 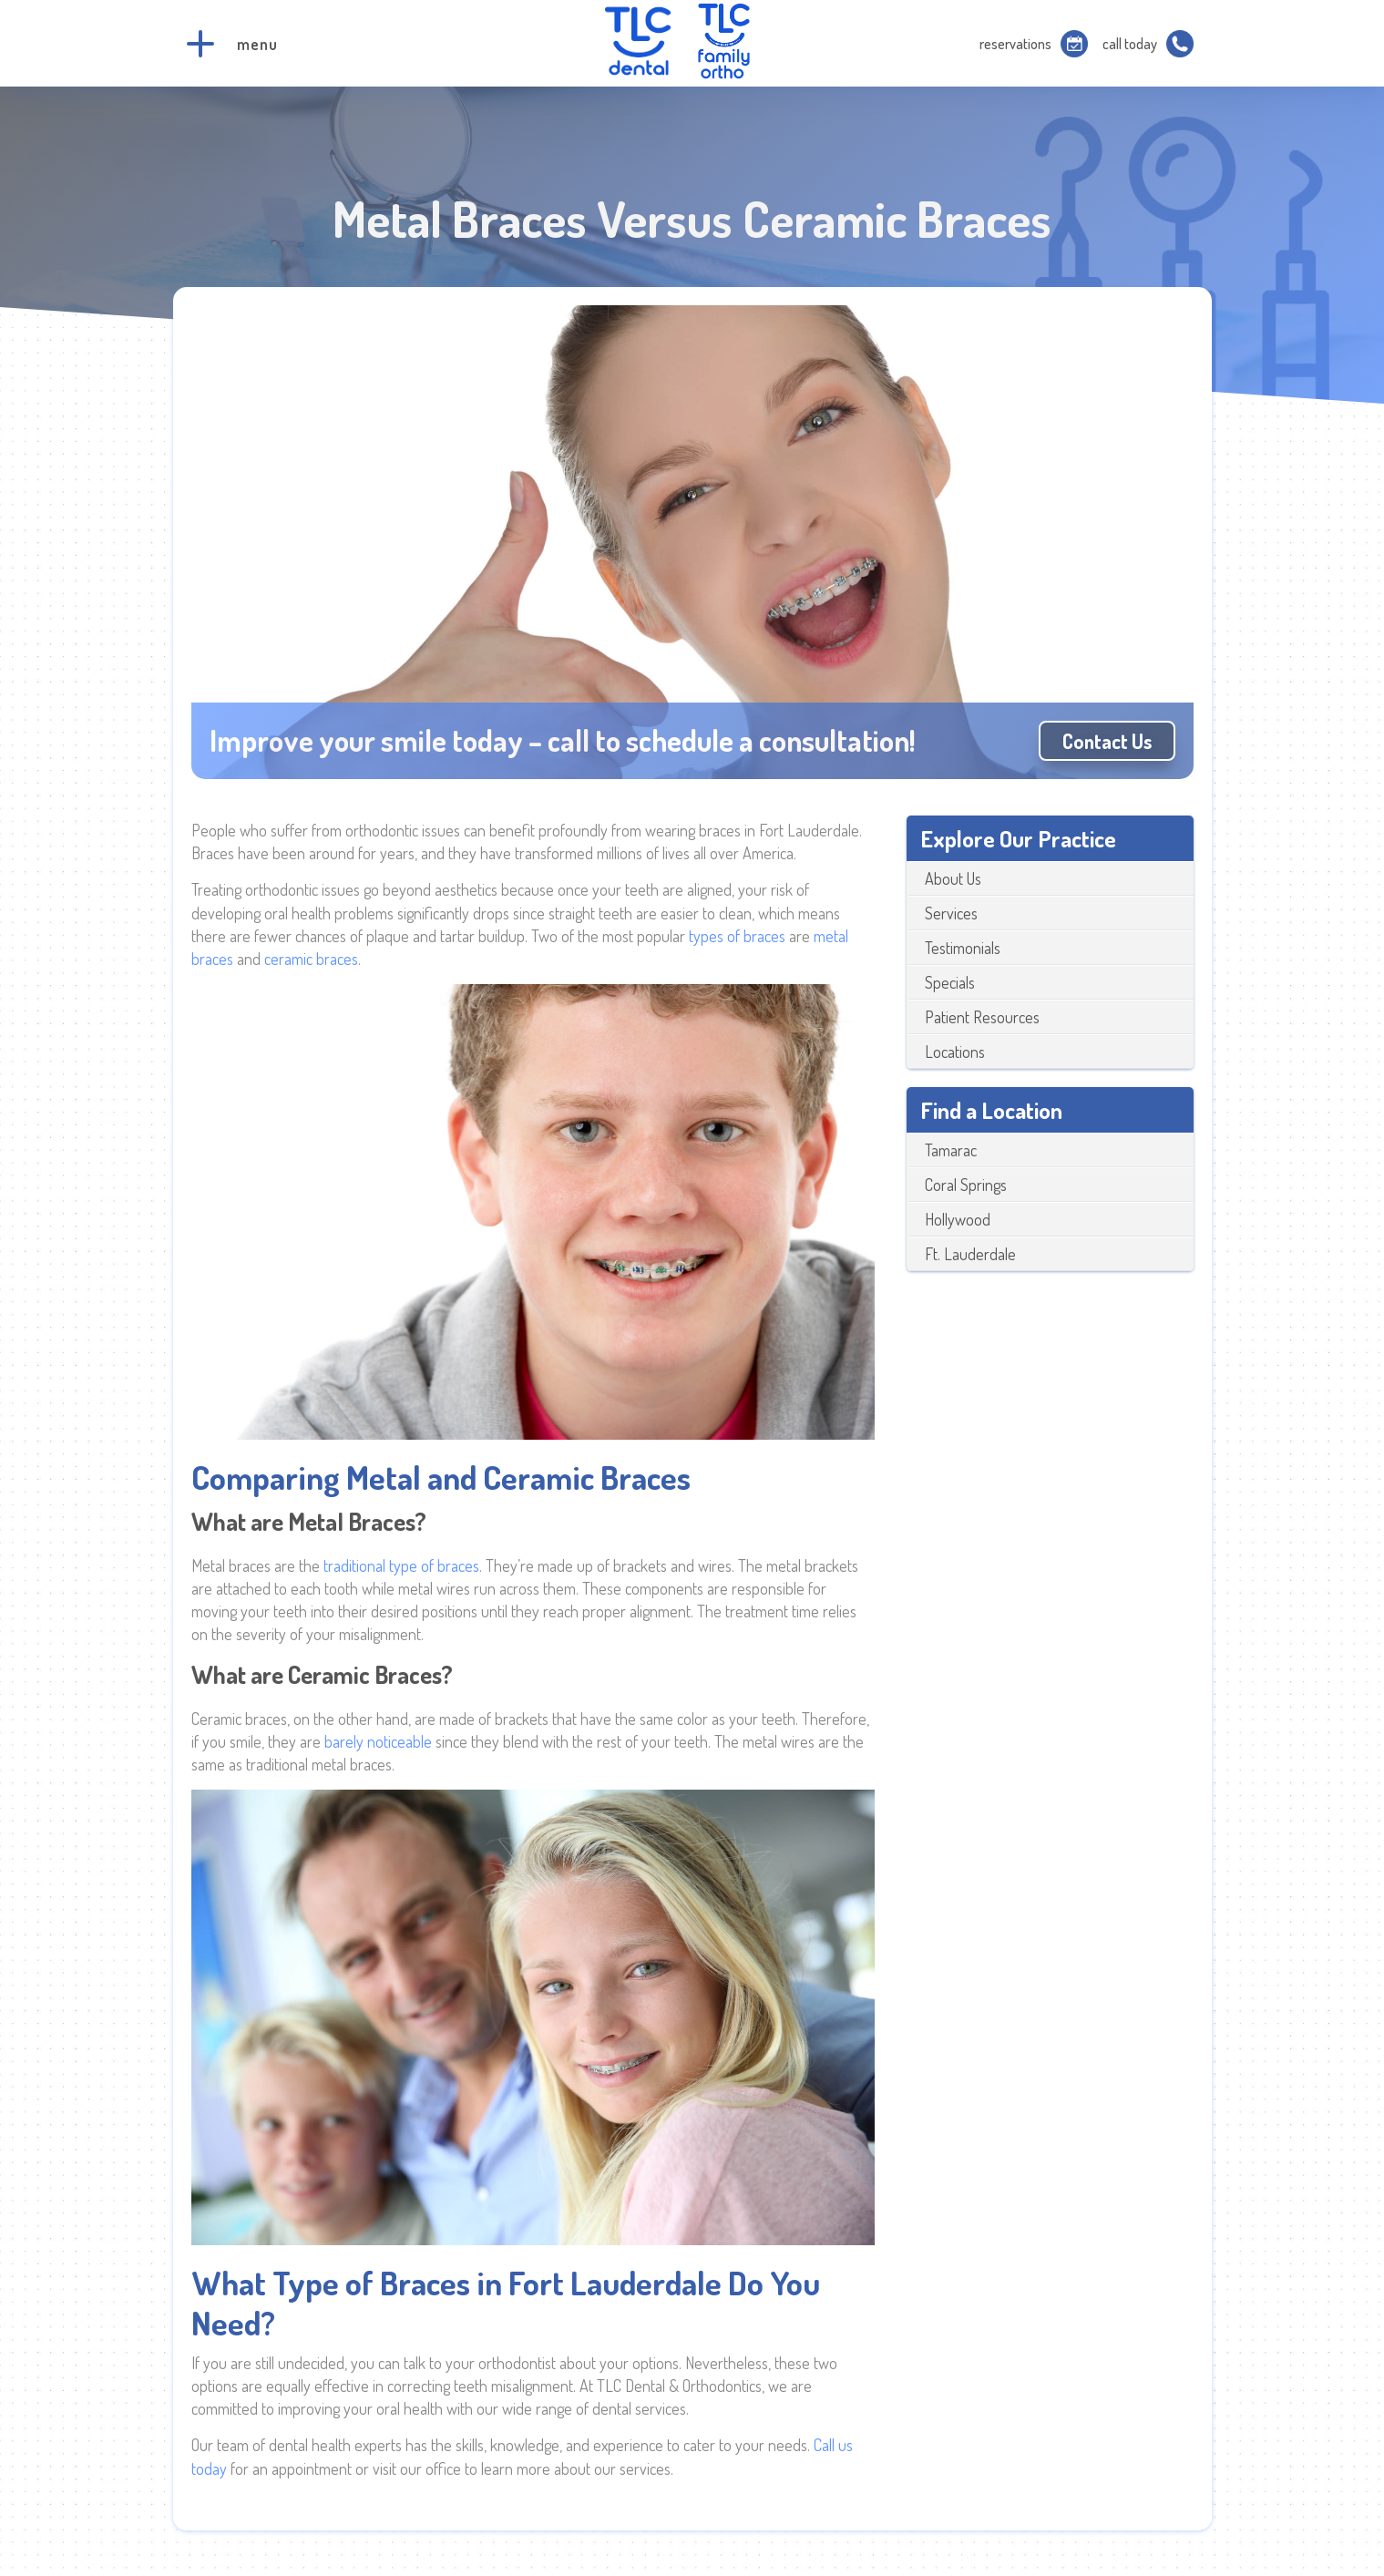 I want to click on traditional type of braces, so click(x=401, y=1565).